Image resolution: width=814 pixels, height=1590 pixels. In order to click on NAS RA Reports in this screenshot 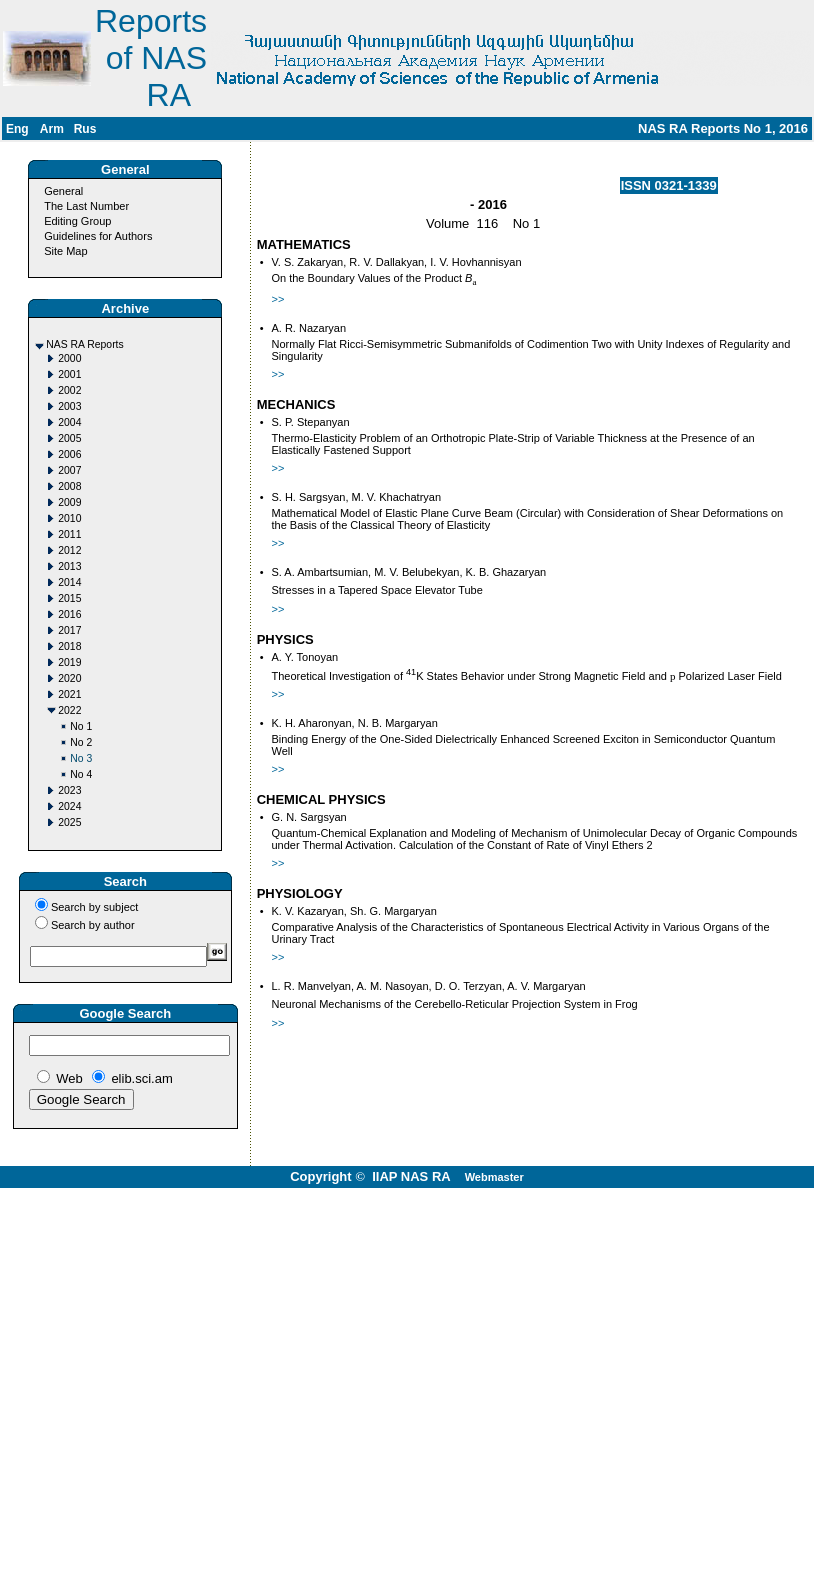, I will do `click(84, 344)`.